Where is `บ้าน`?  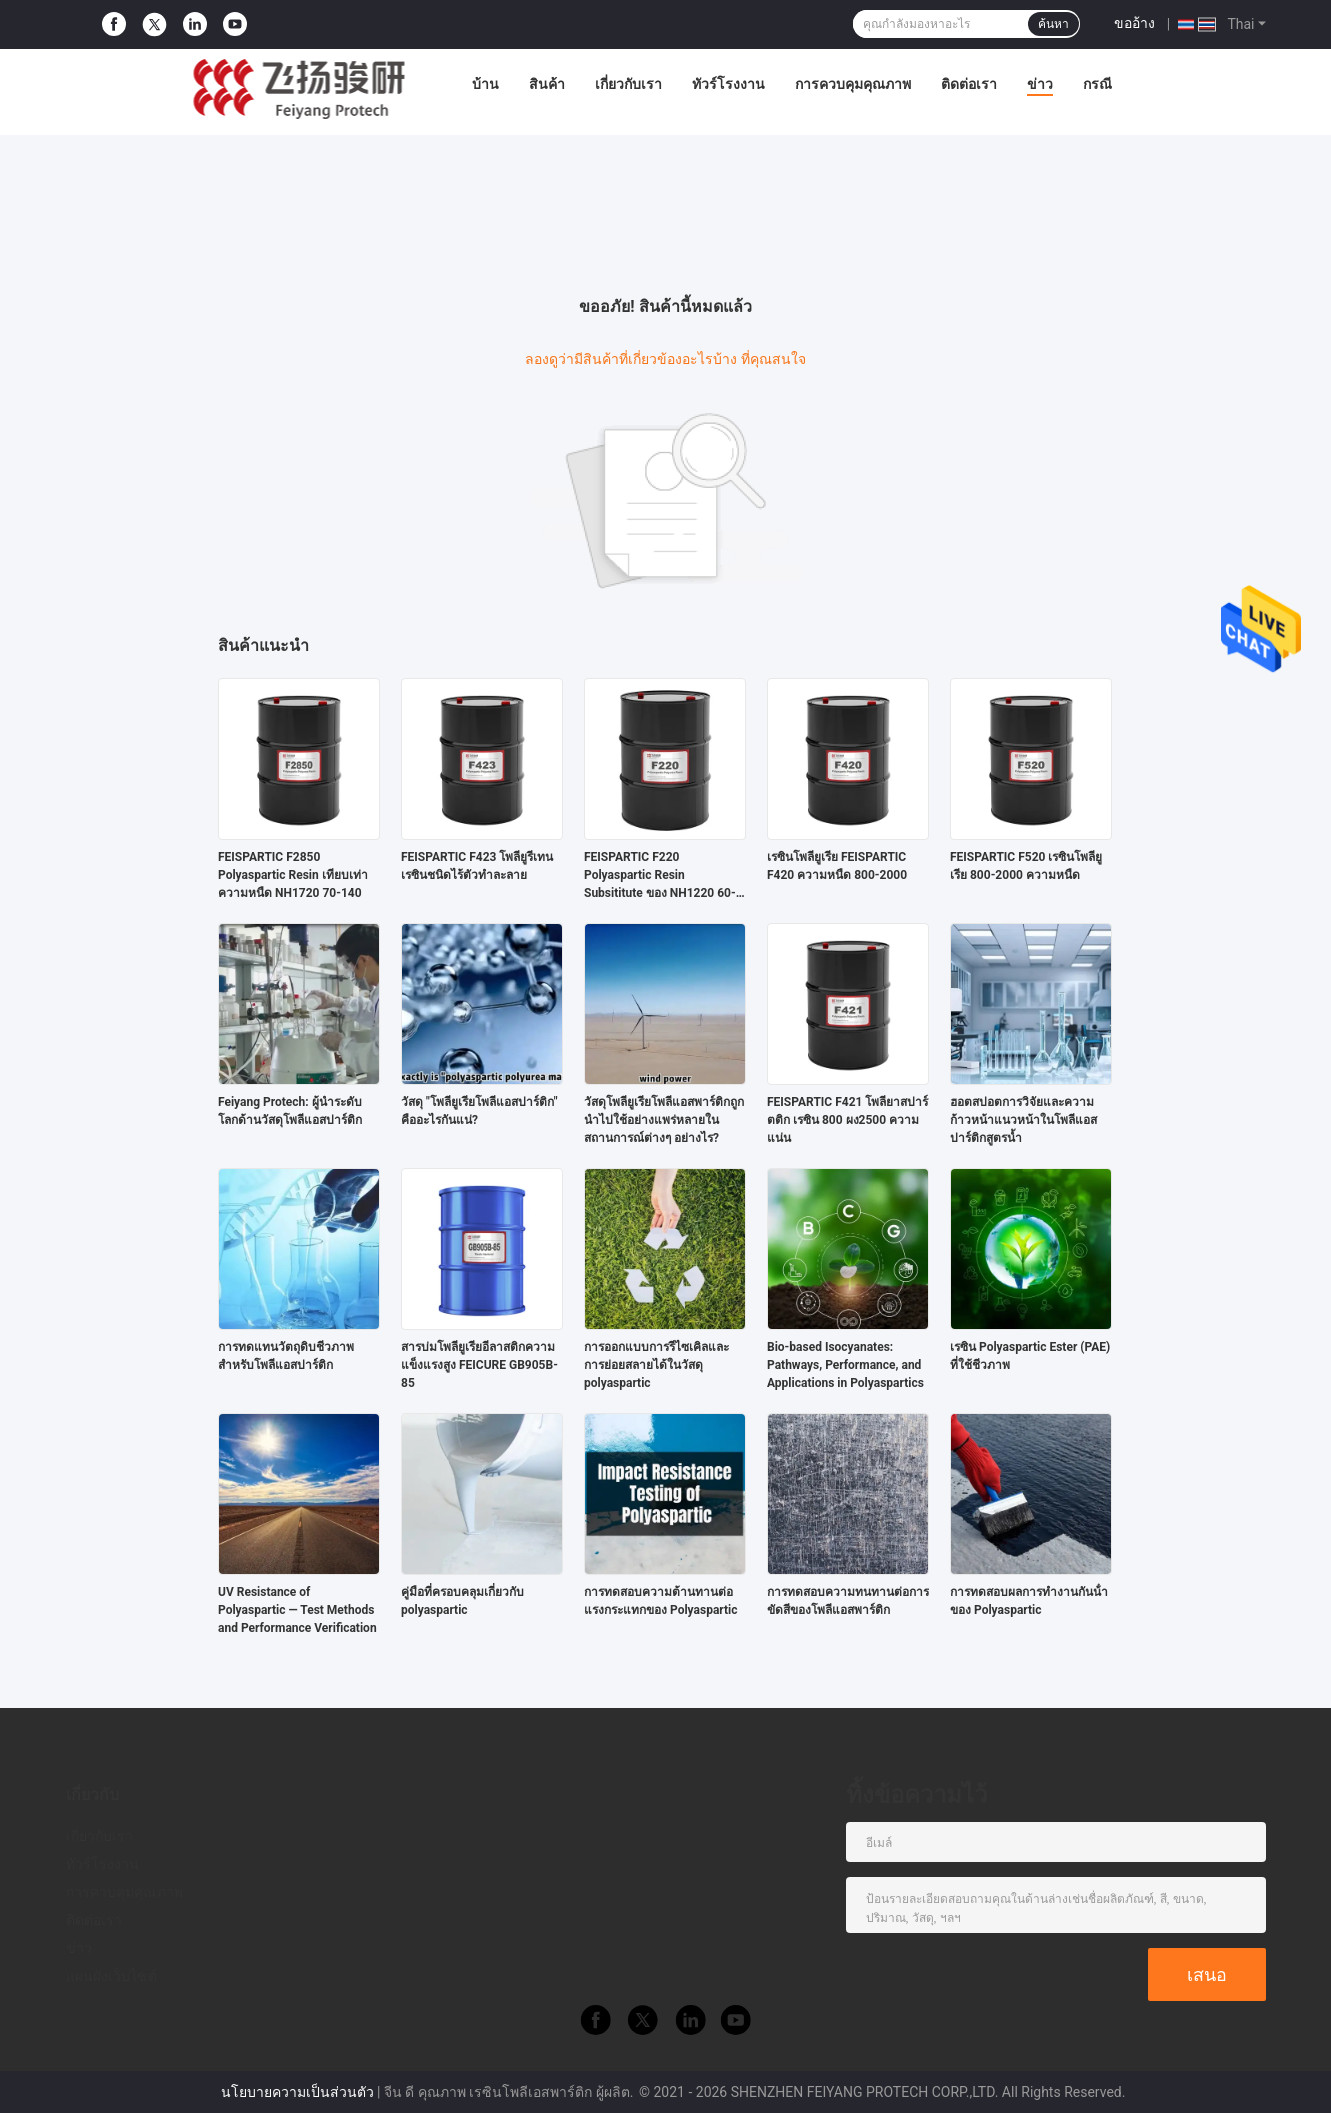 บ้าน is located at coordinates (485, 84).